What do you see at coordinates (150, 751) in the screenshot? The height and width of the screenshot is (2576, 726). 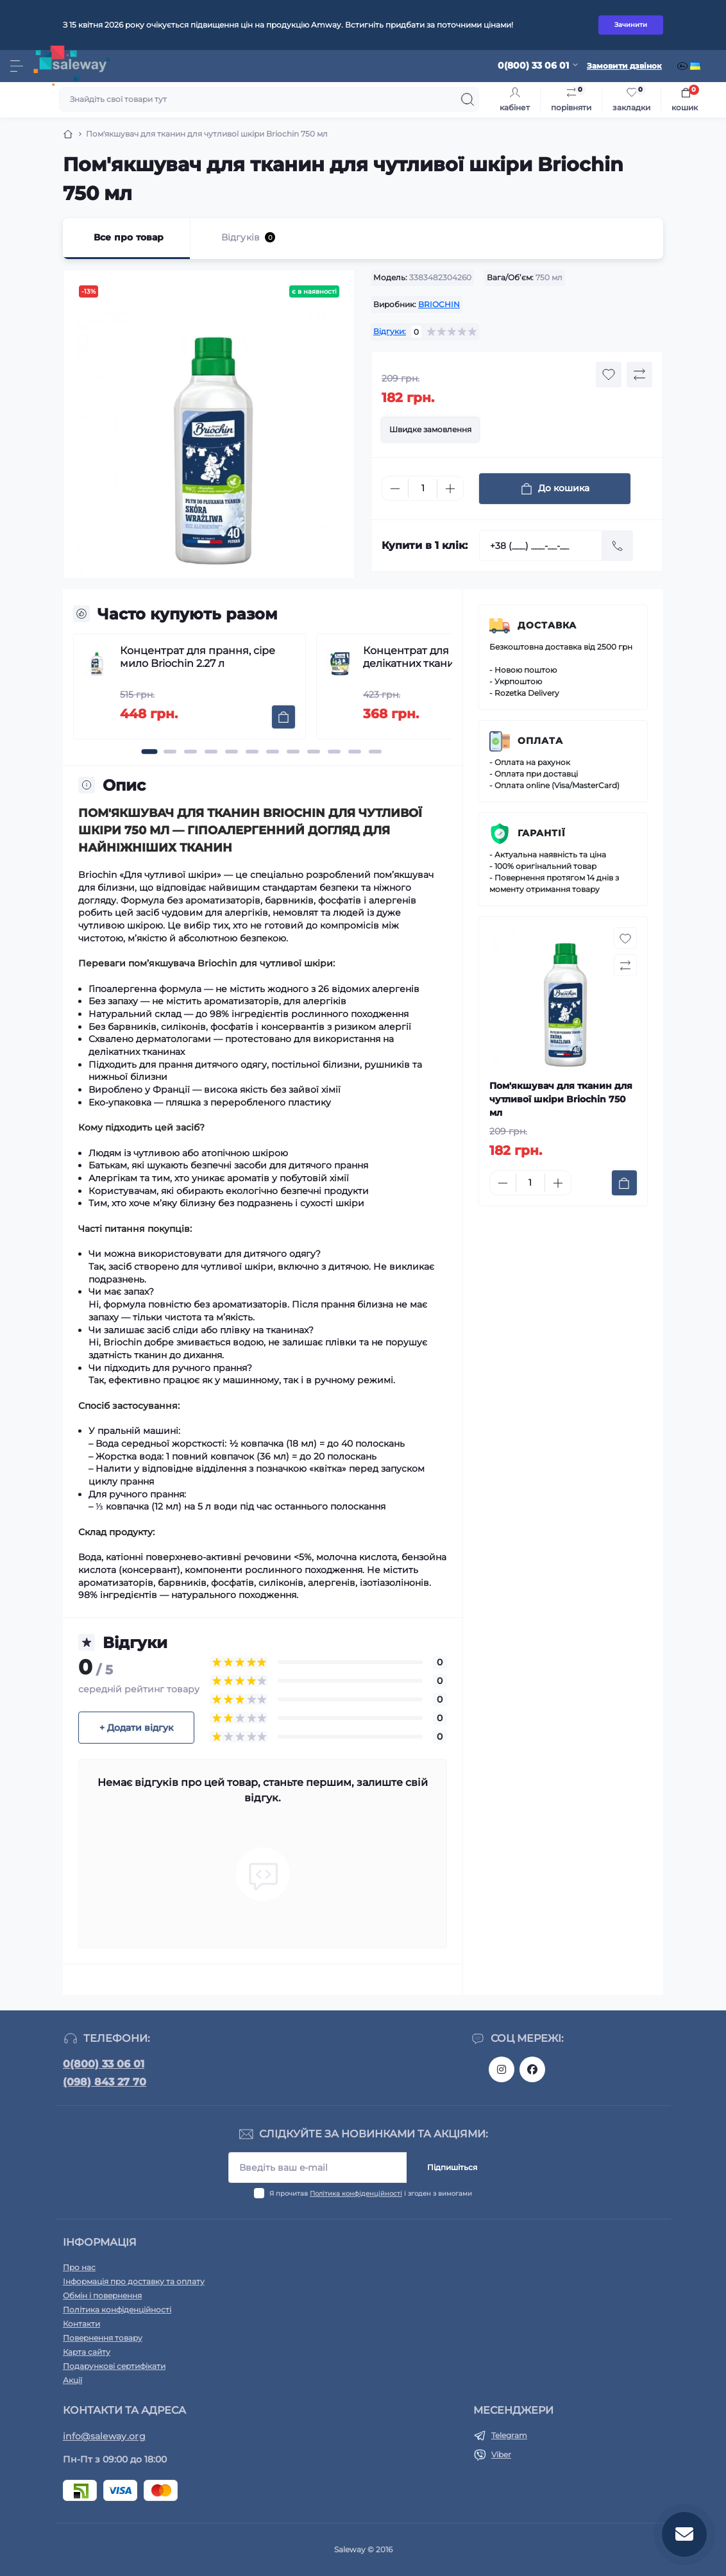 I see `[button]` at bounding box center [150, 751].